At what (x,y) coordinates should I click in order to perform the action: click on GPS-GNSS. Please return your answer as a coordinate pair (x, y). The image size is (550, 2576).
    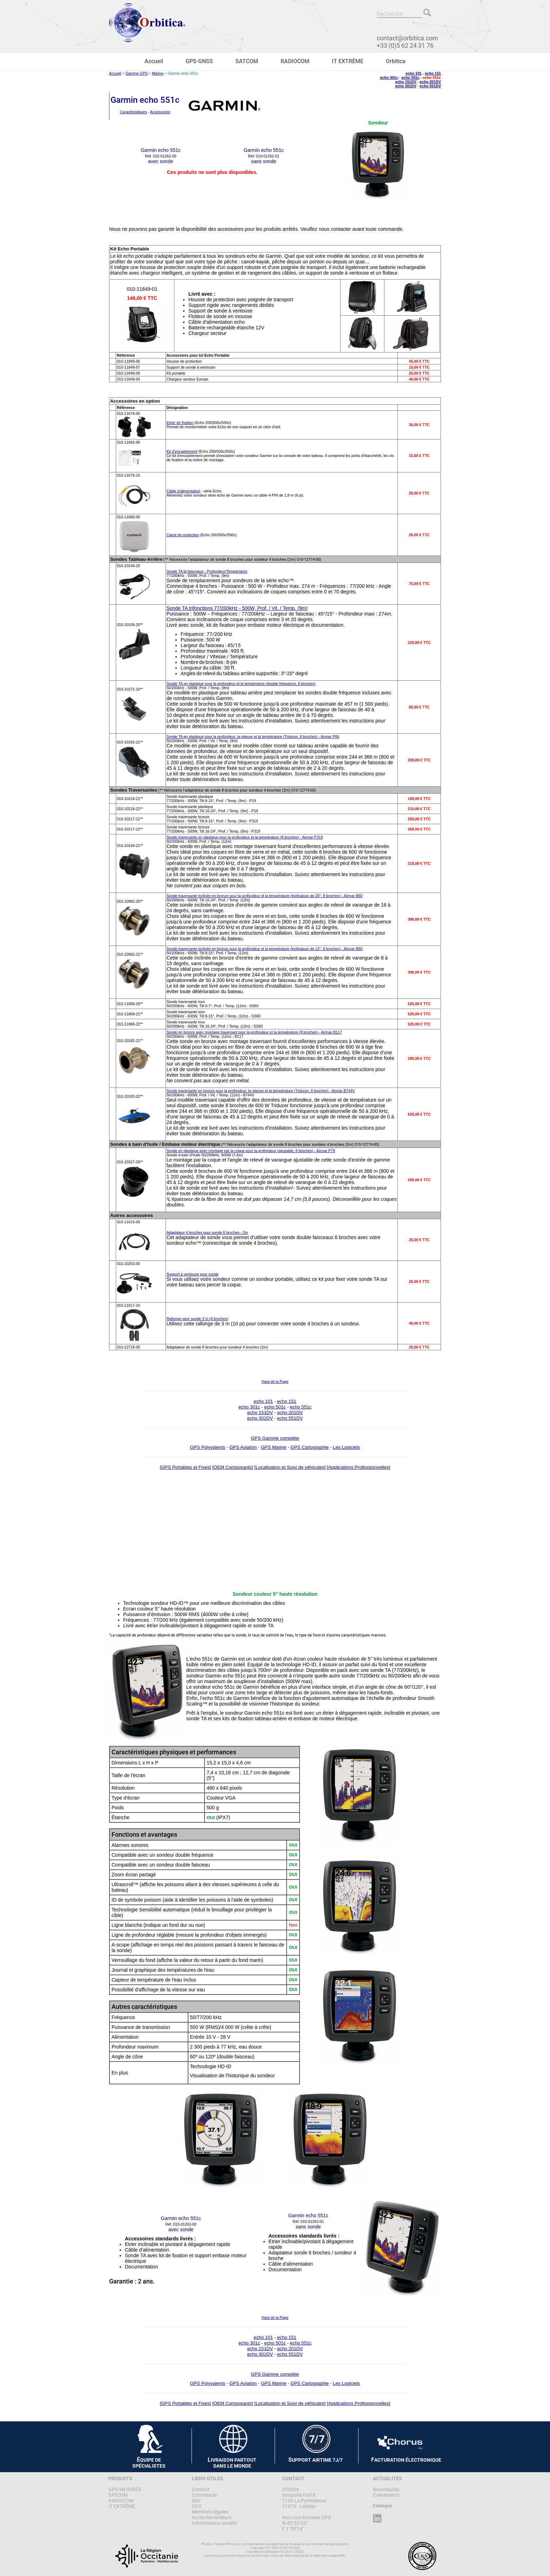
    Looking at the image, I should click on (199, 61).